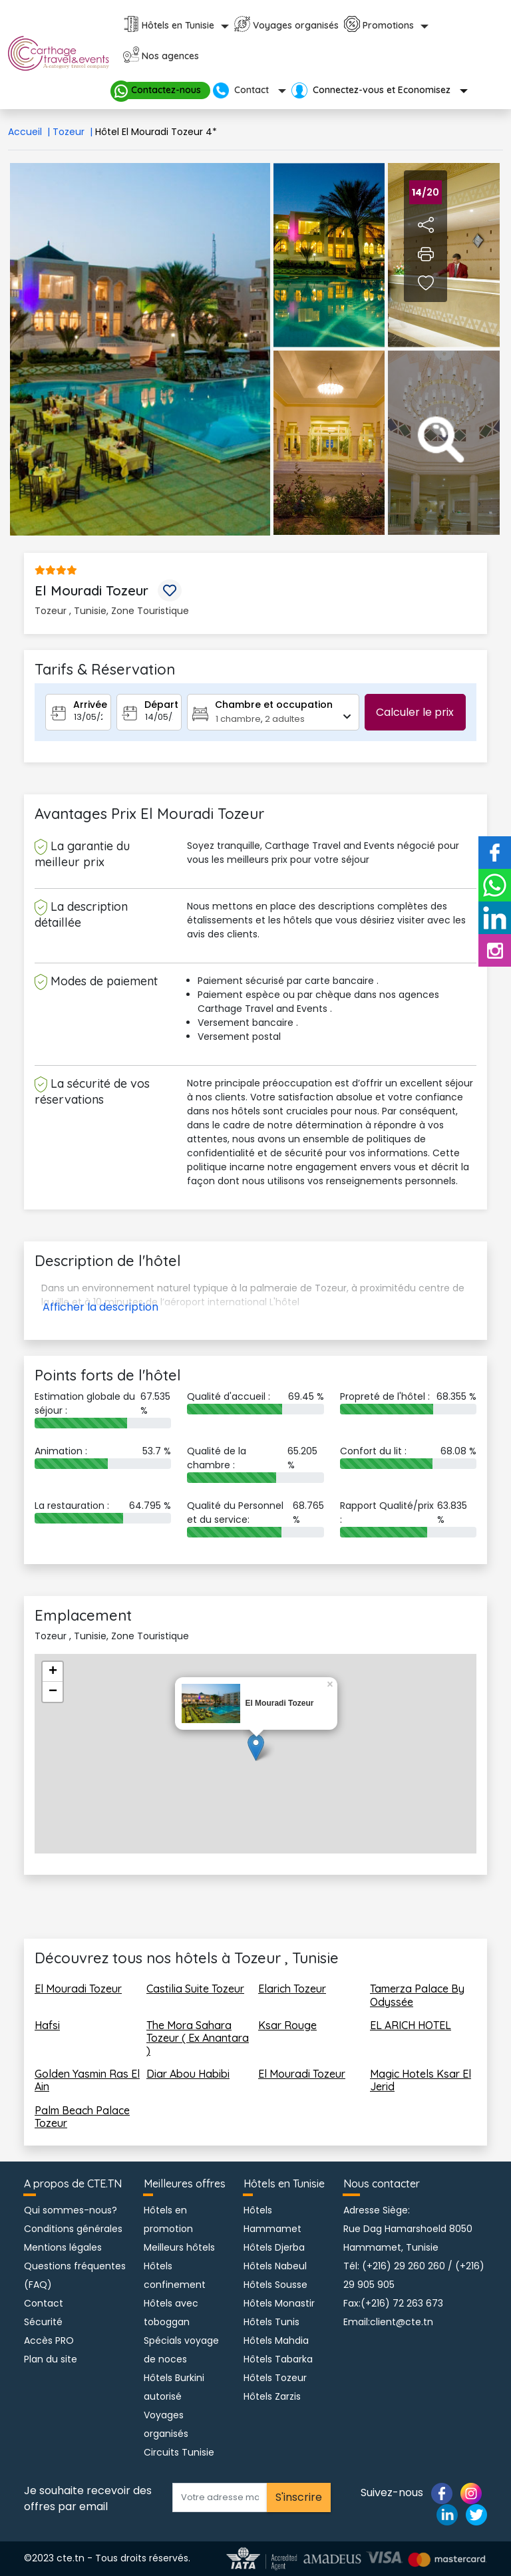 The width and height of the screenshot is (511, 2576). What do you see at coordinates (415, 712) in the screenshot?
I see `Calculer le prix` at bounding box center [415, 712].